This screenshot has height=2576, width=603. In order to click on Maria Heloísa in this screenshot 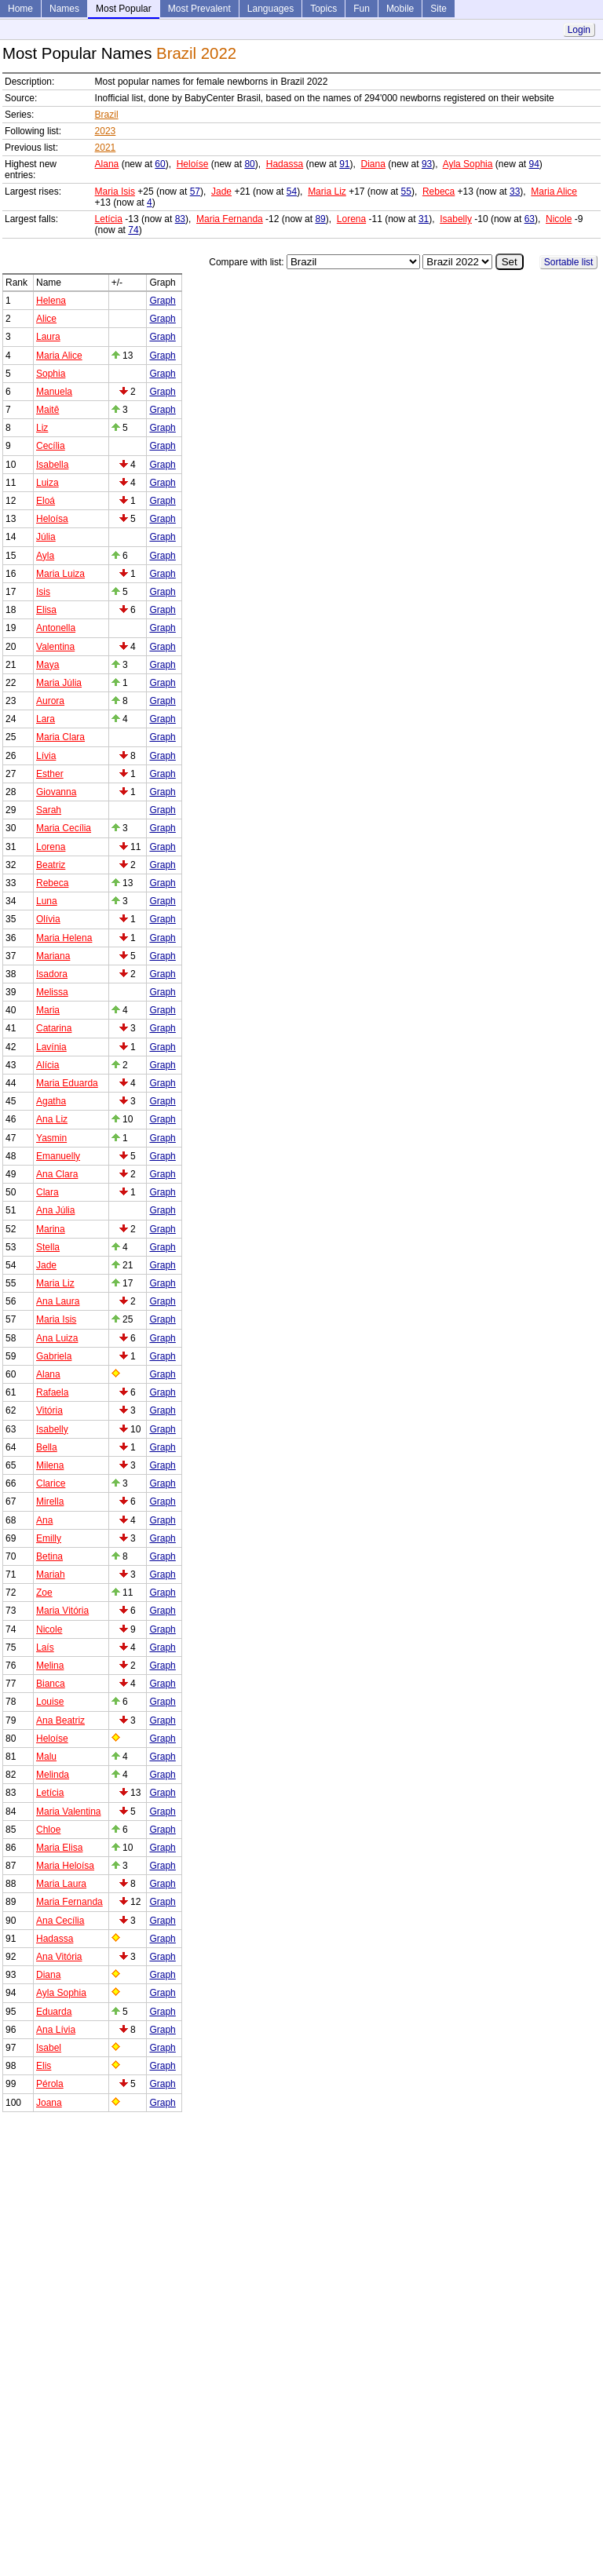, I will do `click(65, 1865)`.